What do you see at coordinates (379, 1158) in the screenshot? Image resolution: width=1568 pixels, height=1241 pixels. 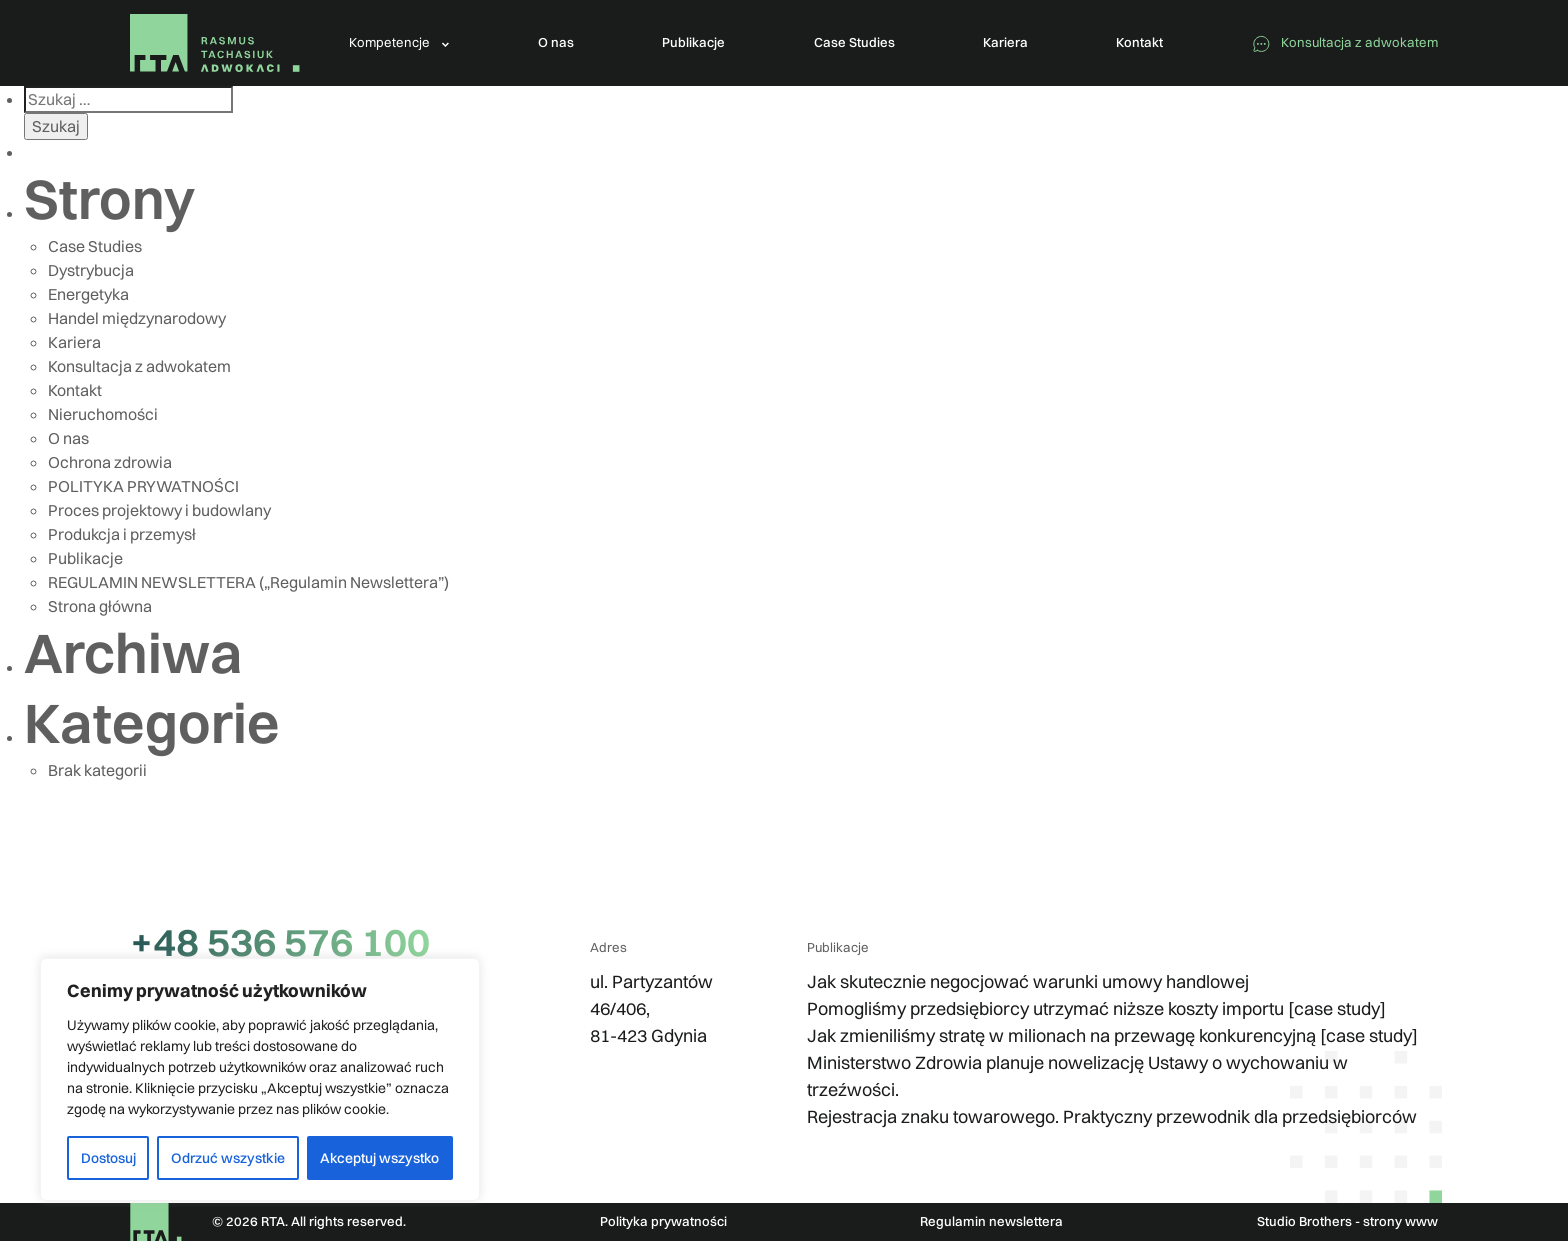 I see `Akceptuj wszystko` at bounding box center [379, 1158].